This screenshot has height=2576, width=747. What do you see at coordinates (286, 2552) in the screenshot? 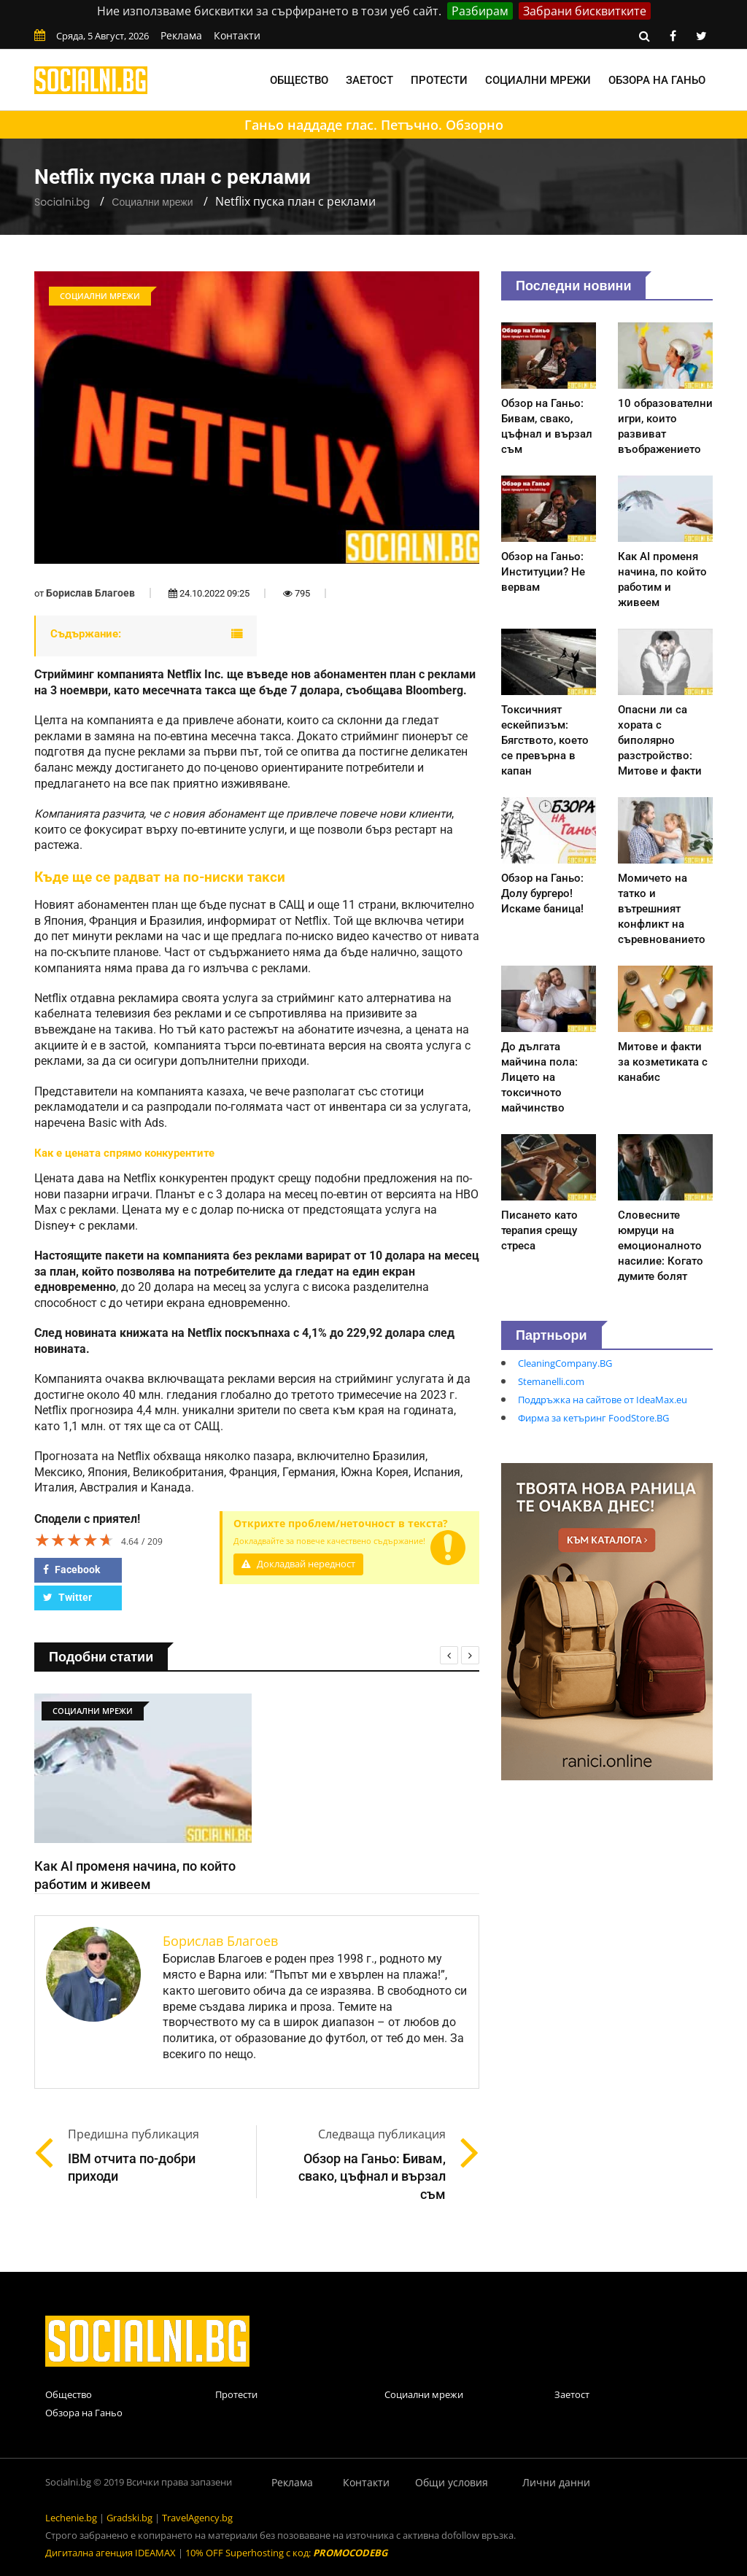
I see `10% OFF Superhosting с код:` at bounding box center [286, 2552].